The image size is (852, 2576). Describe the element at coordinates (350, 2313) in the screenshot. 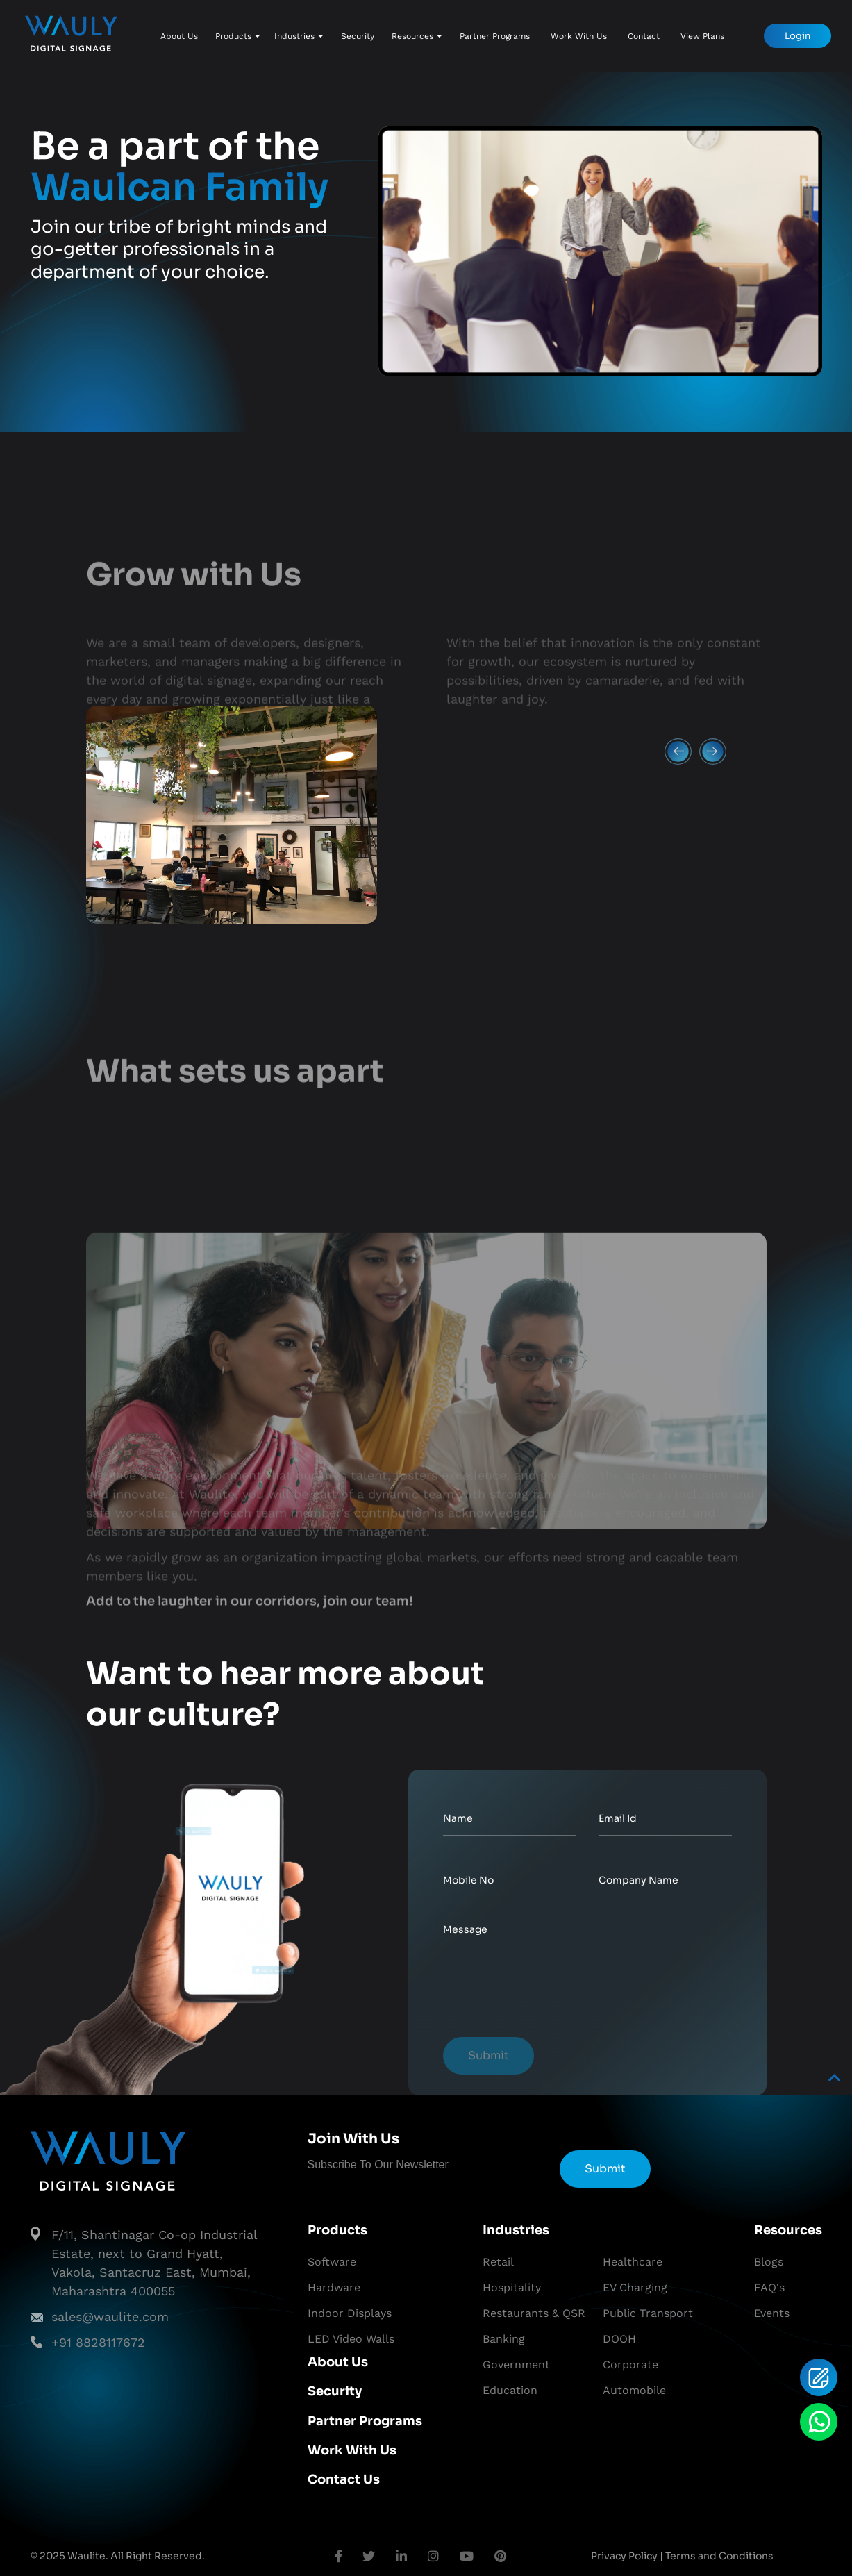

I see `Indoor Displays` at that location.